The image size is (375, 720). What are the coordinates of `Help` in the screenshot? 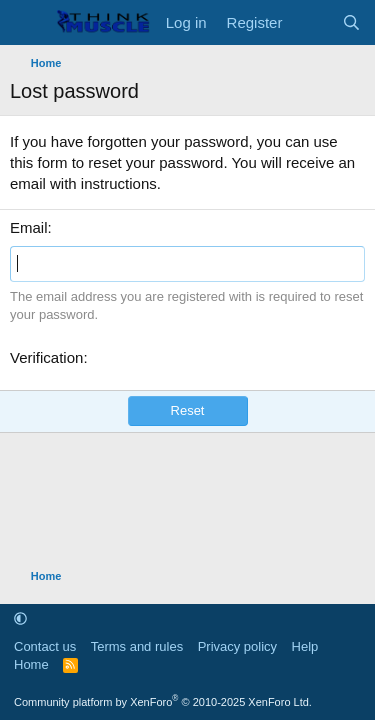 It's located at (305, 646).